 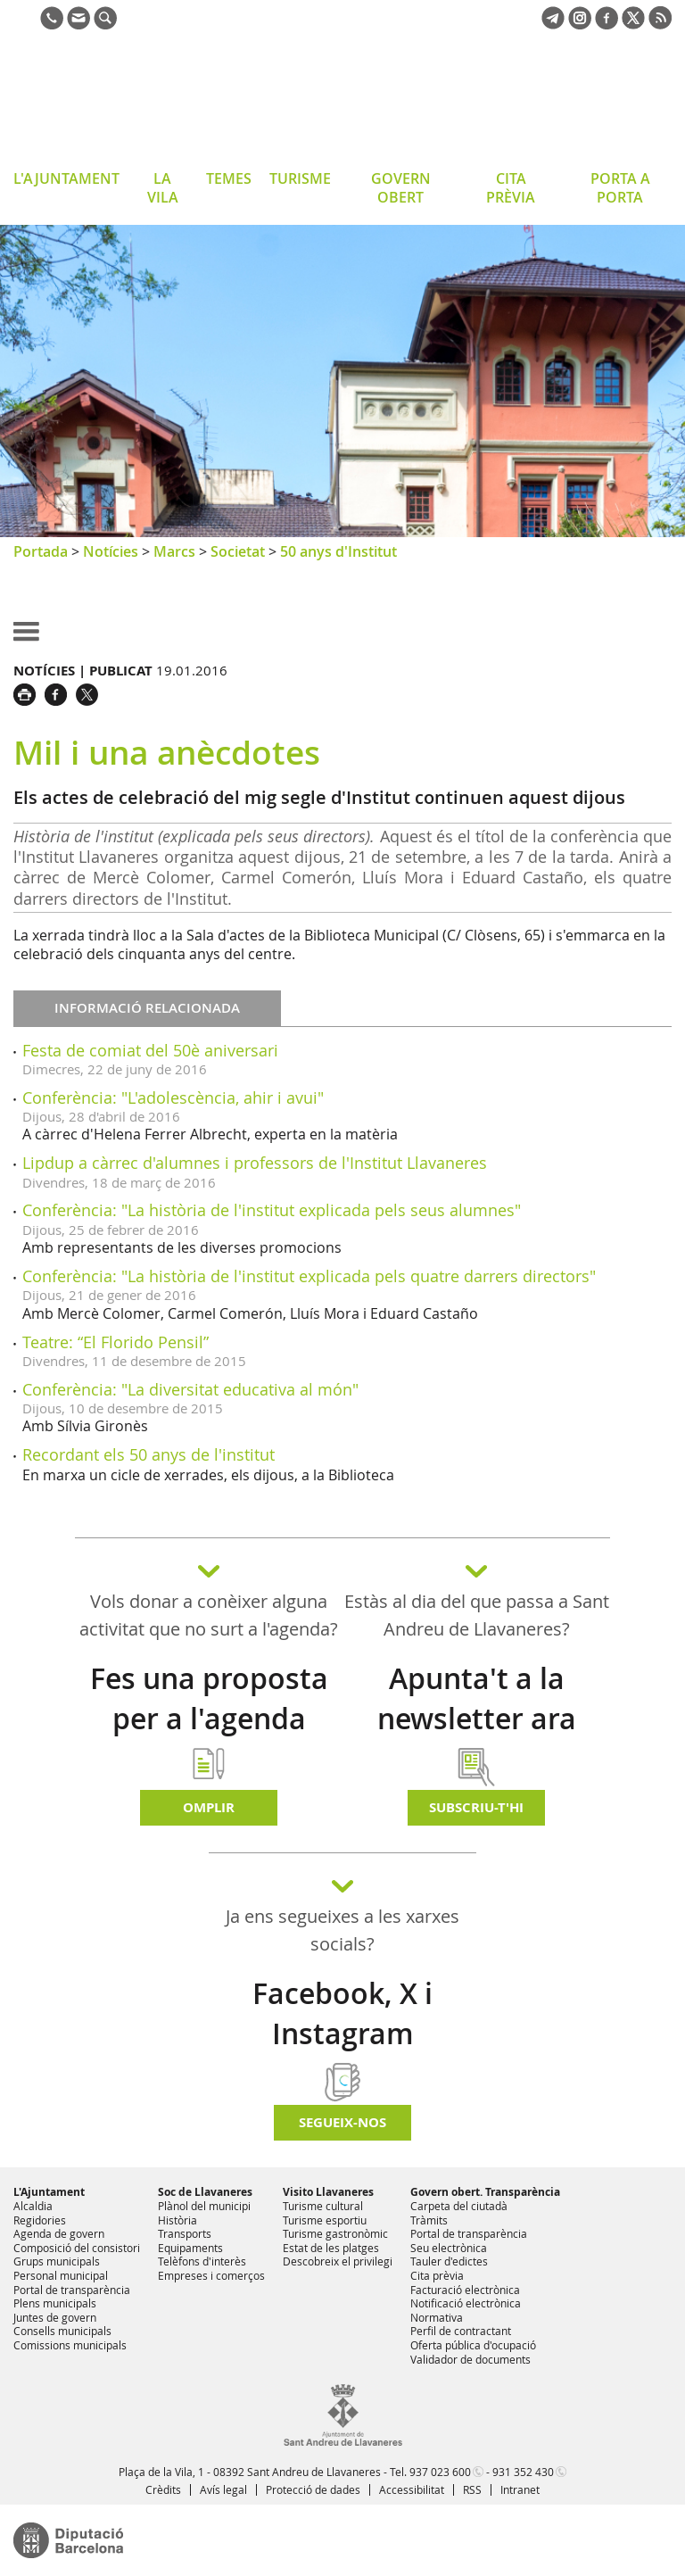 I want to click on Fes una proposta per a l'agenda d'activitats, so click(x=209, y=1718).